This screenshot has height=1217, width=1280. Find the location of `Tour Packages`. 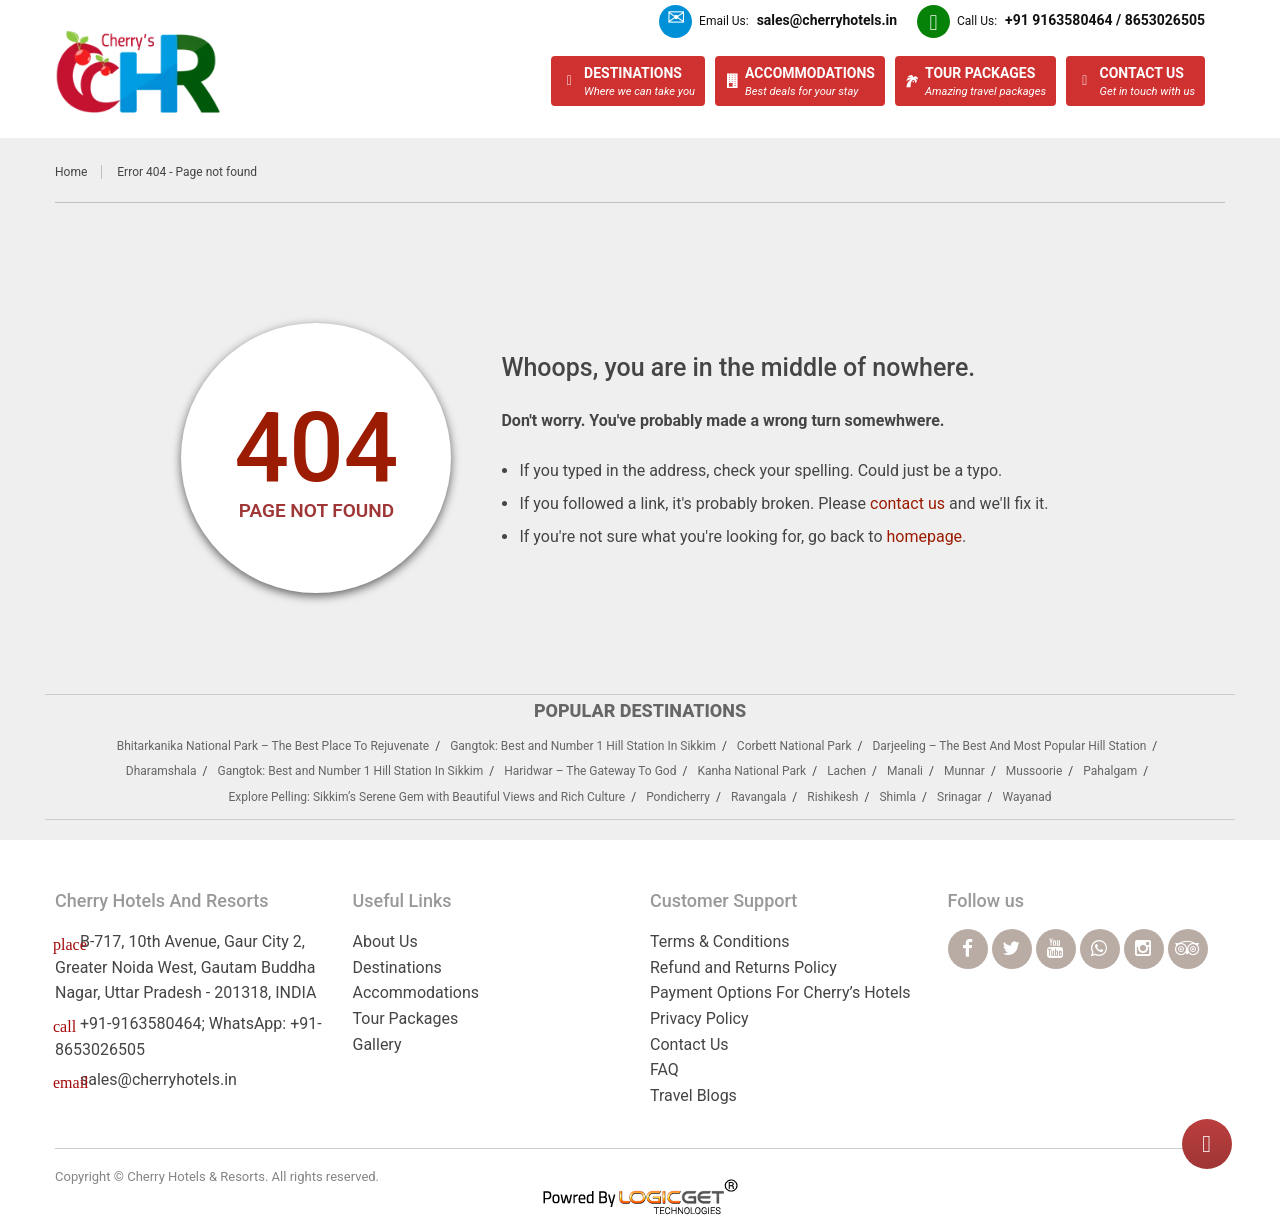

Tour Packages is located at coordinates (406, 1018).